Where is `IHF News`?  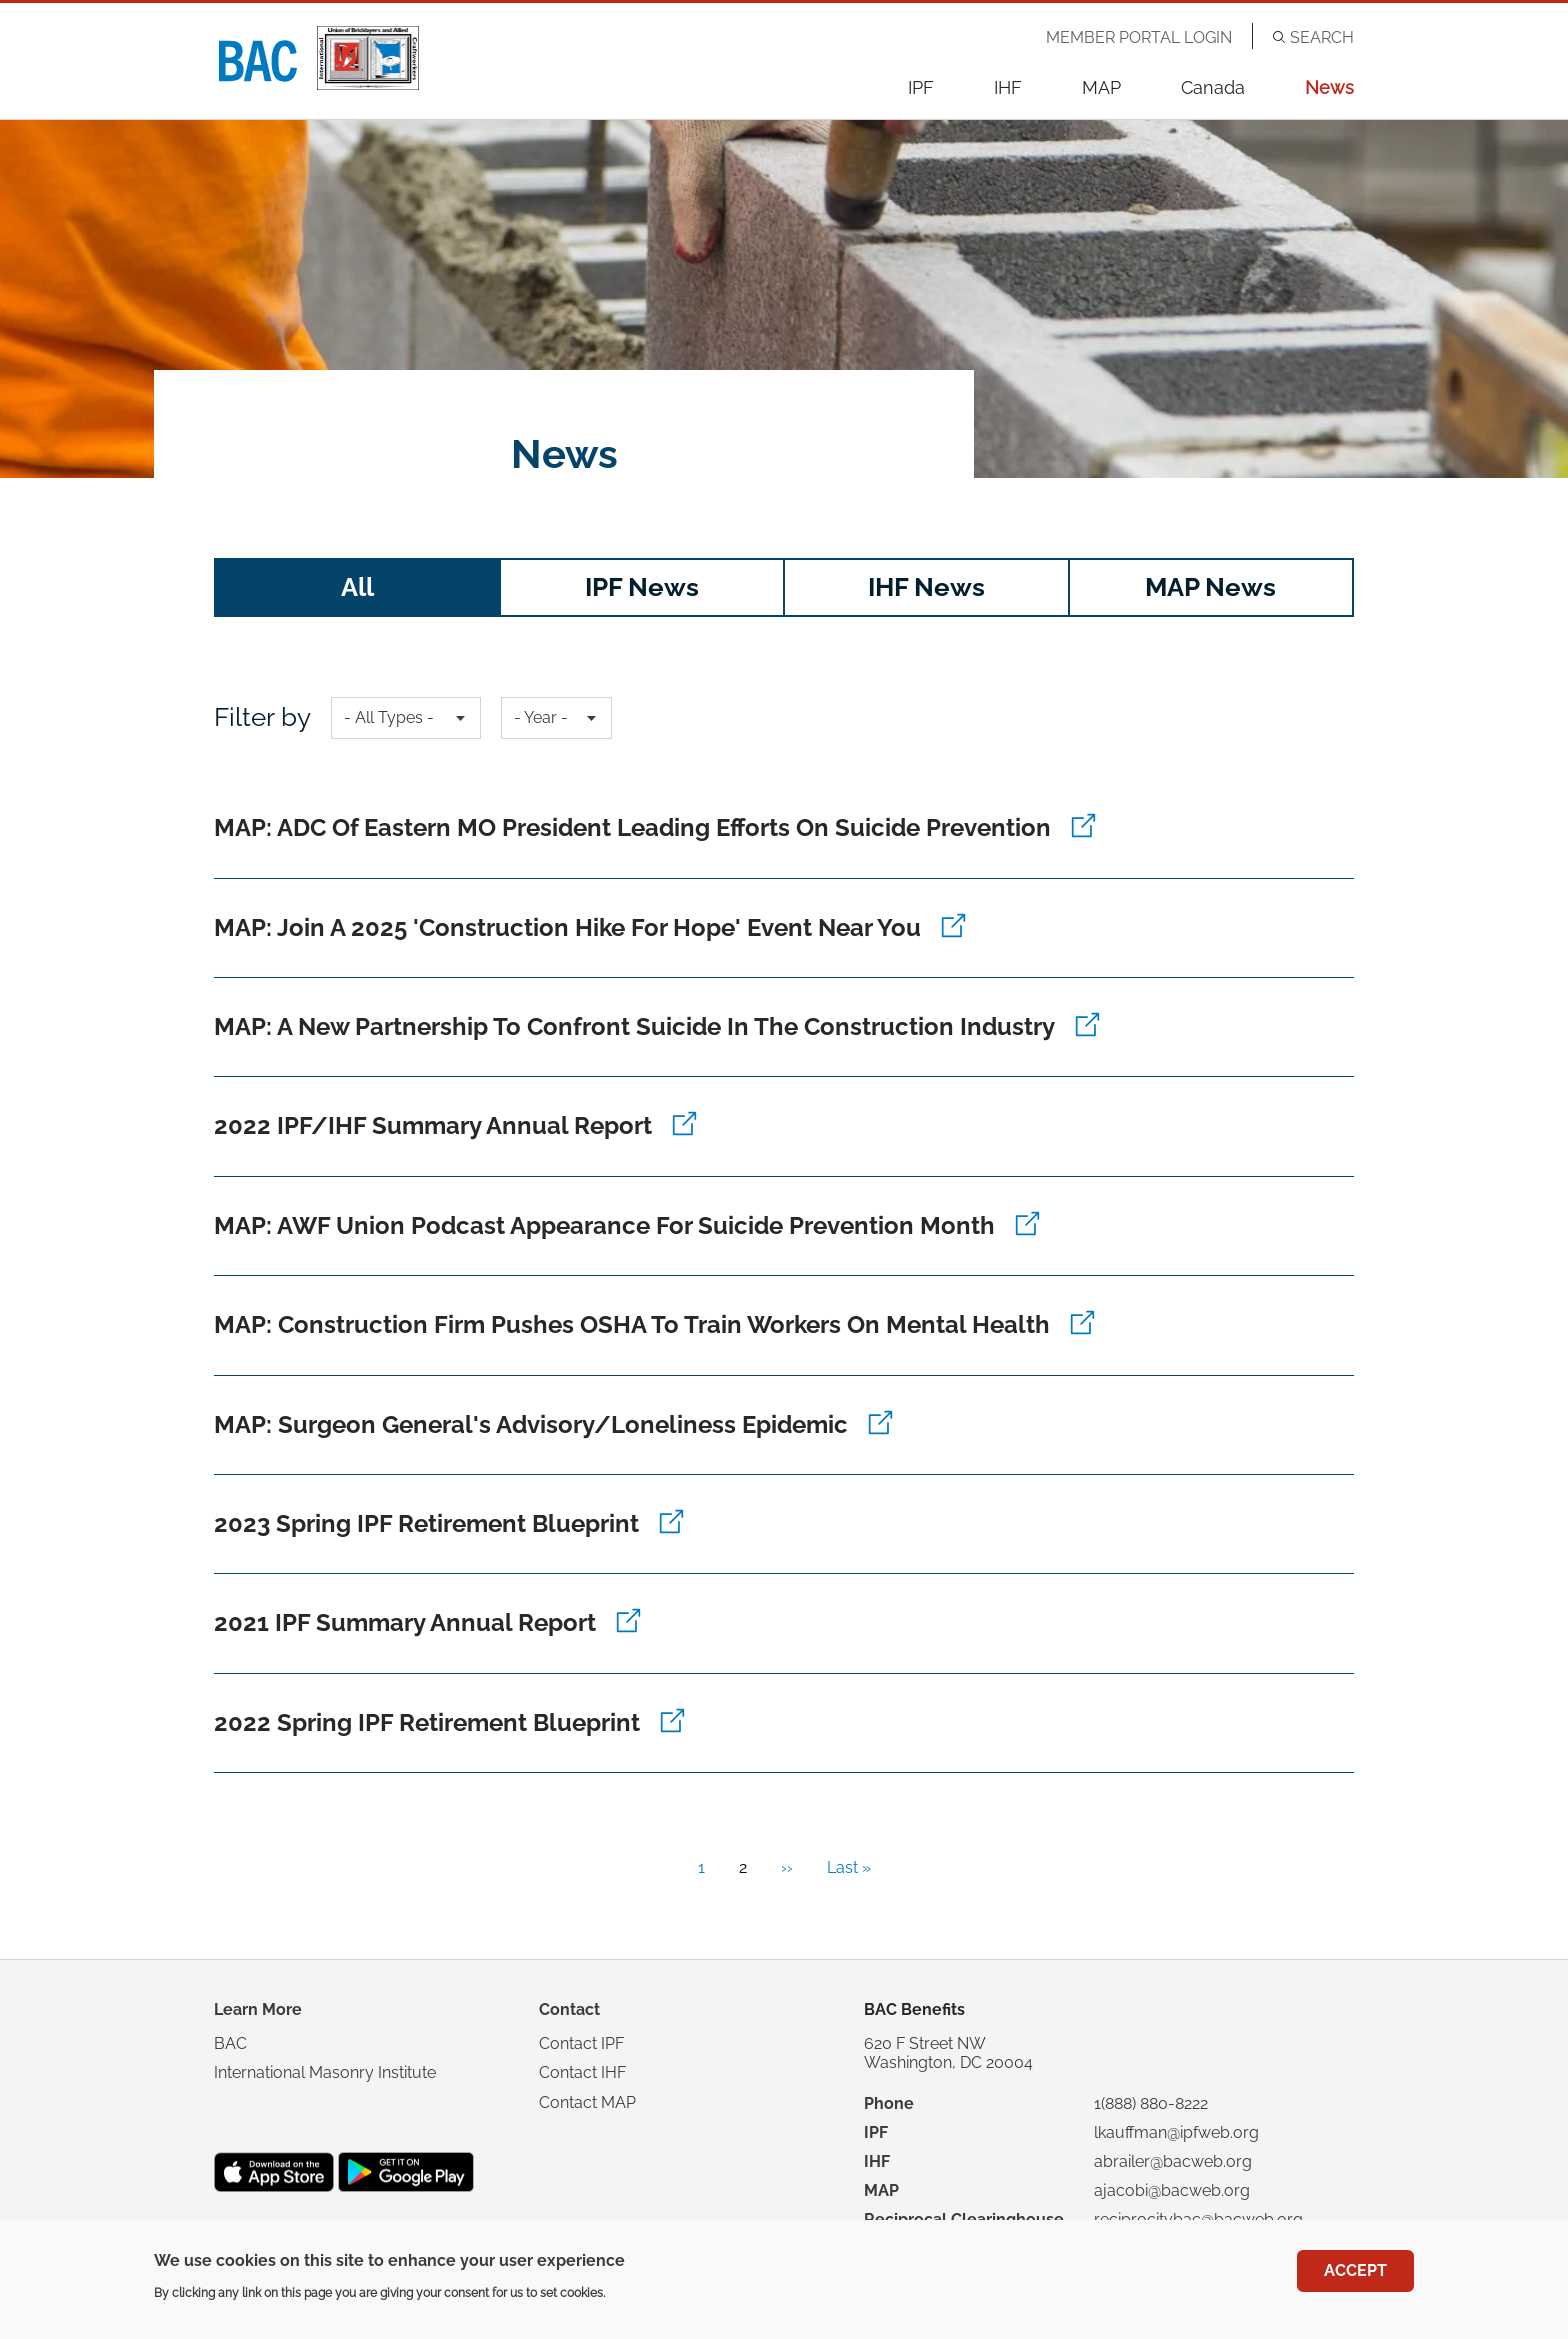
IHF News is located at coordinates (926, 587).